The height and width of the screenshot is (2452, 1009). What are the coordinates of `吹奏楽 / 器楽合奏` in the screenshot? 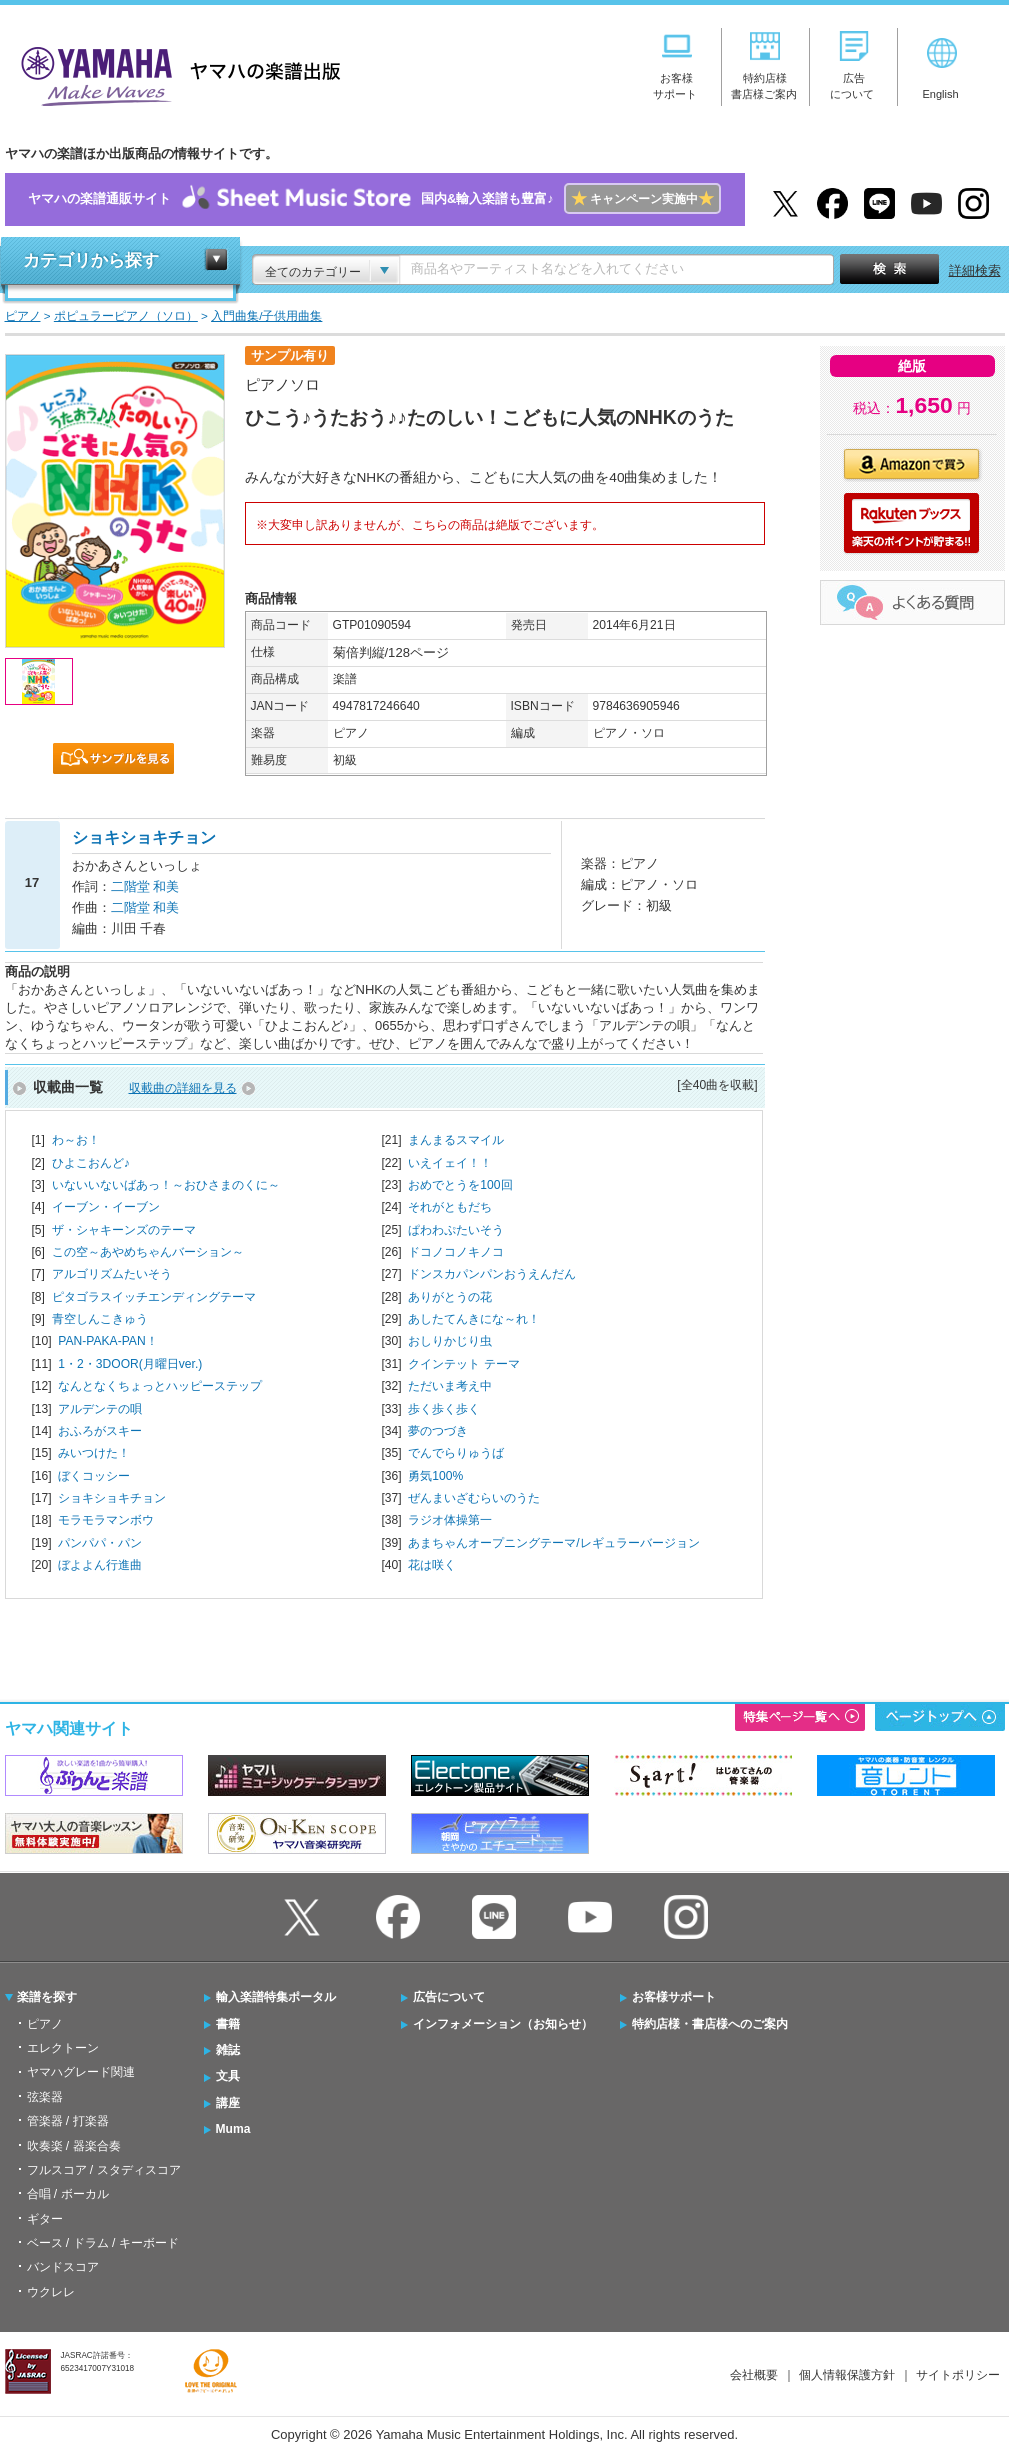 It's located at (74, 2146).